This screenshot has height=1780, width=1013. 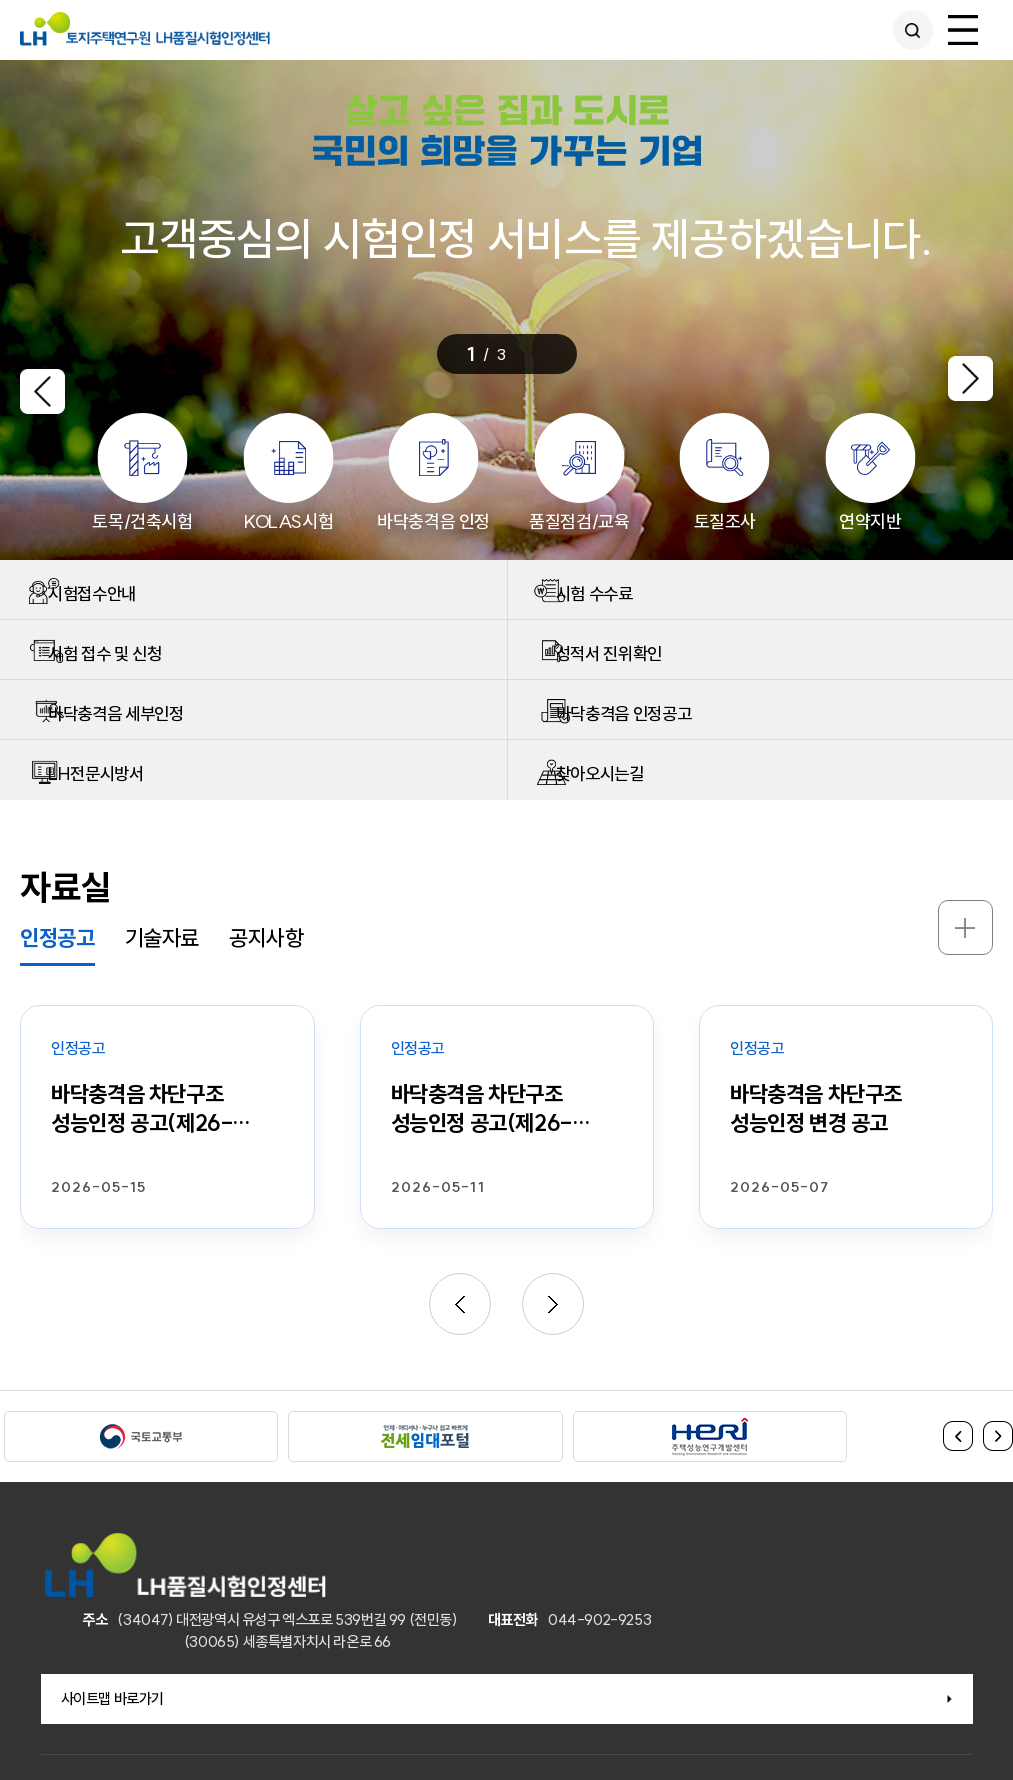 I want to click on 공지사항, so click(x=266, y=938).